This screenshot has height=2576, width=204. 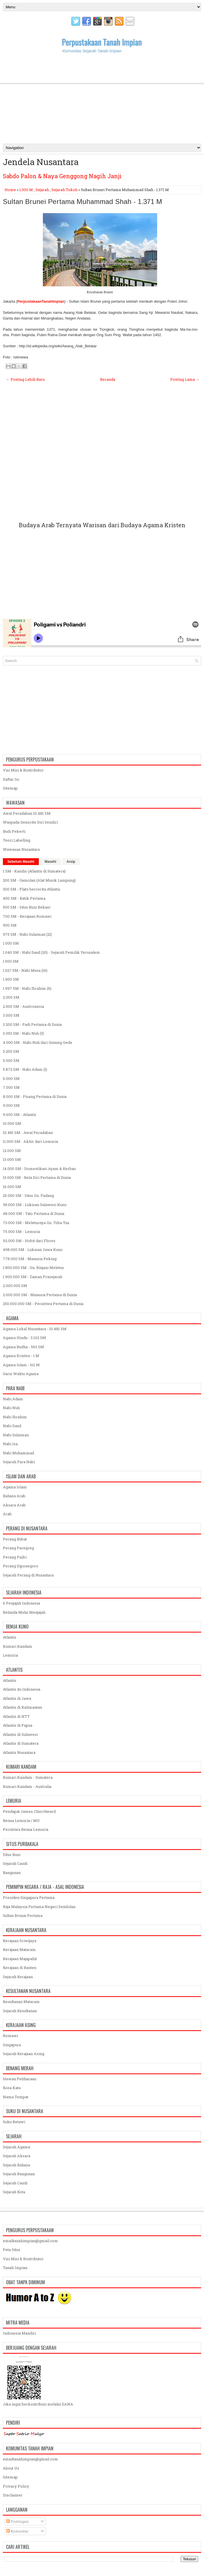 What do you see at coordinates (15, 2267) in the screenshot?
I see `Tanah Impian` at bounding box center [15, 2267].